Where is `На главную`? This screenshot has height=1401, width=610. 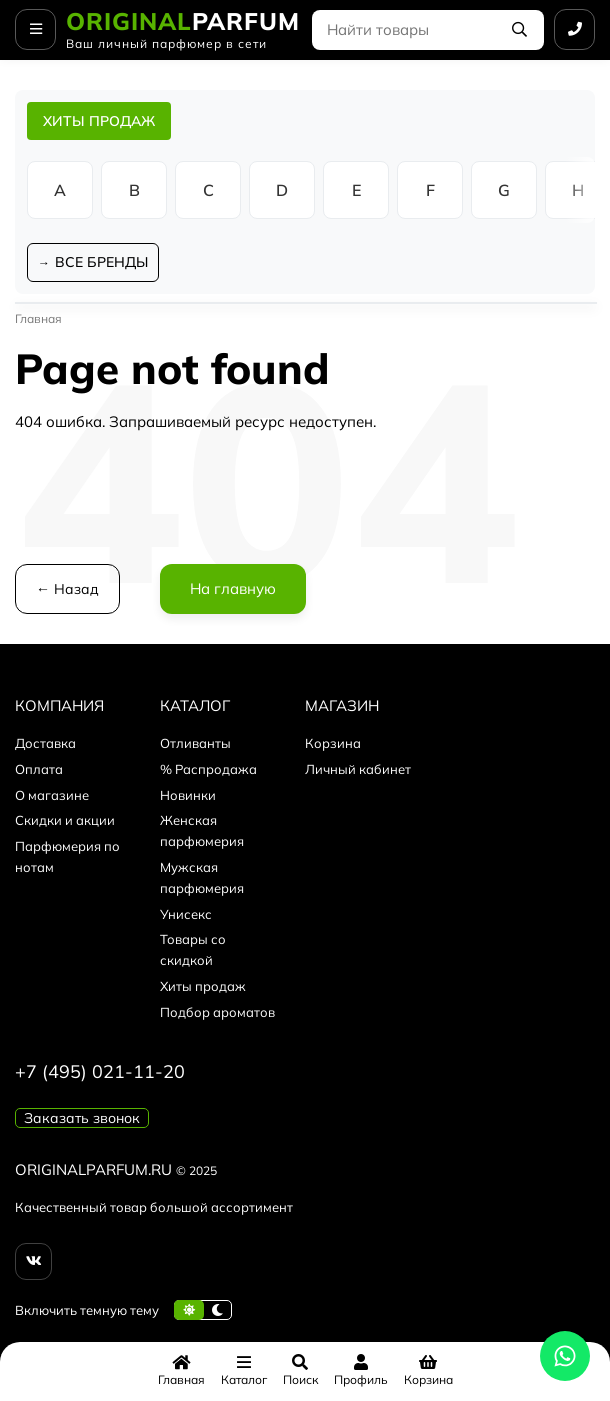
На главную is located at coordinates (233, 588).